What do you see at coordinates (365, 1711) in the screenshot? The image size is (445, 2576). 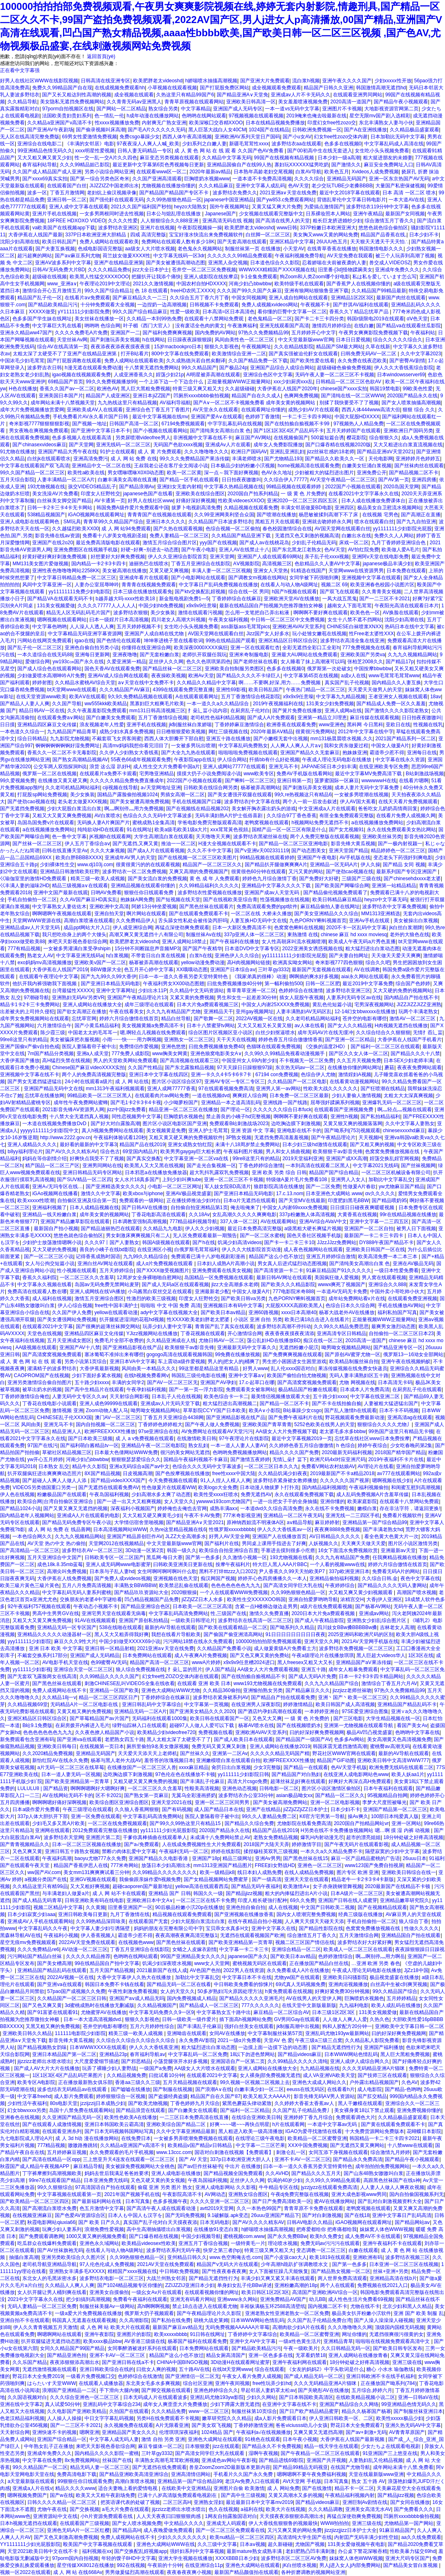 I see `97SE爱亚洲综合图集` at bounding box center [365, 1711].